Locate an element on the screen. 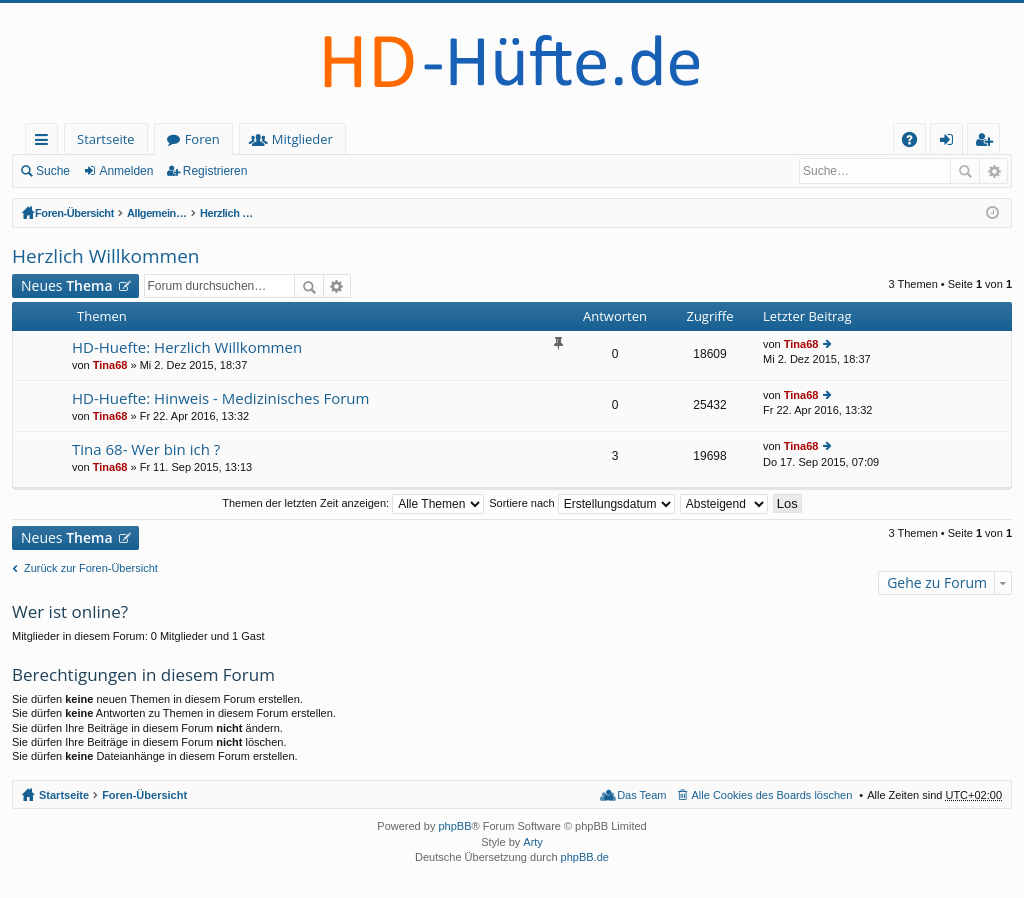  Schnellzugriff is located at coordinates (45, 142).